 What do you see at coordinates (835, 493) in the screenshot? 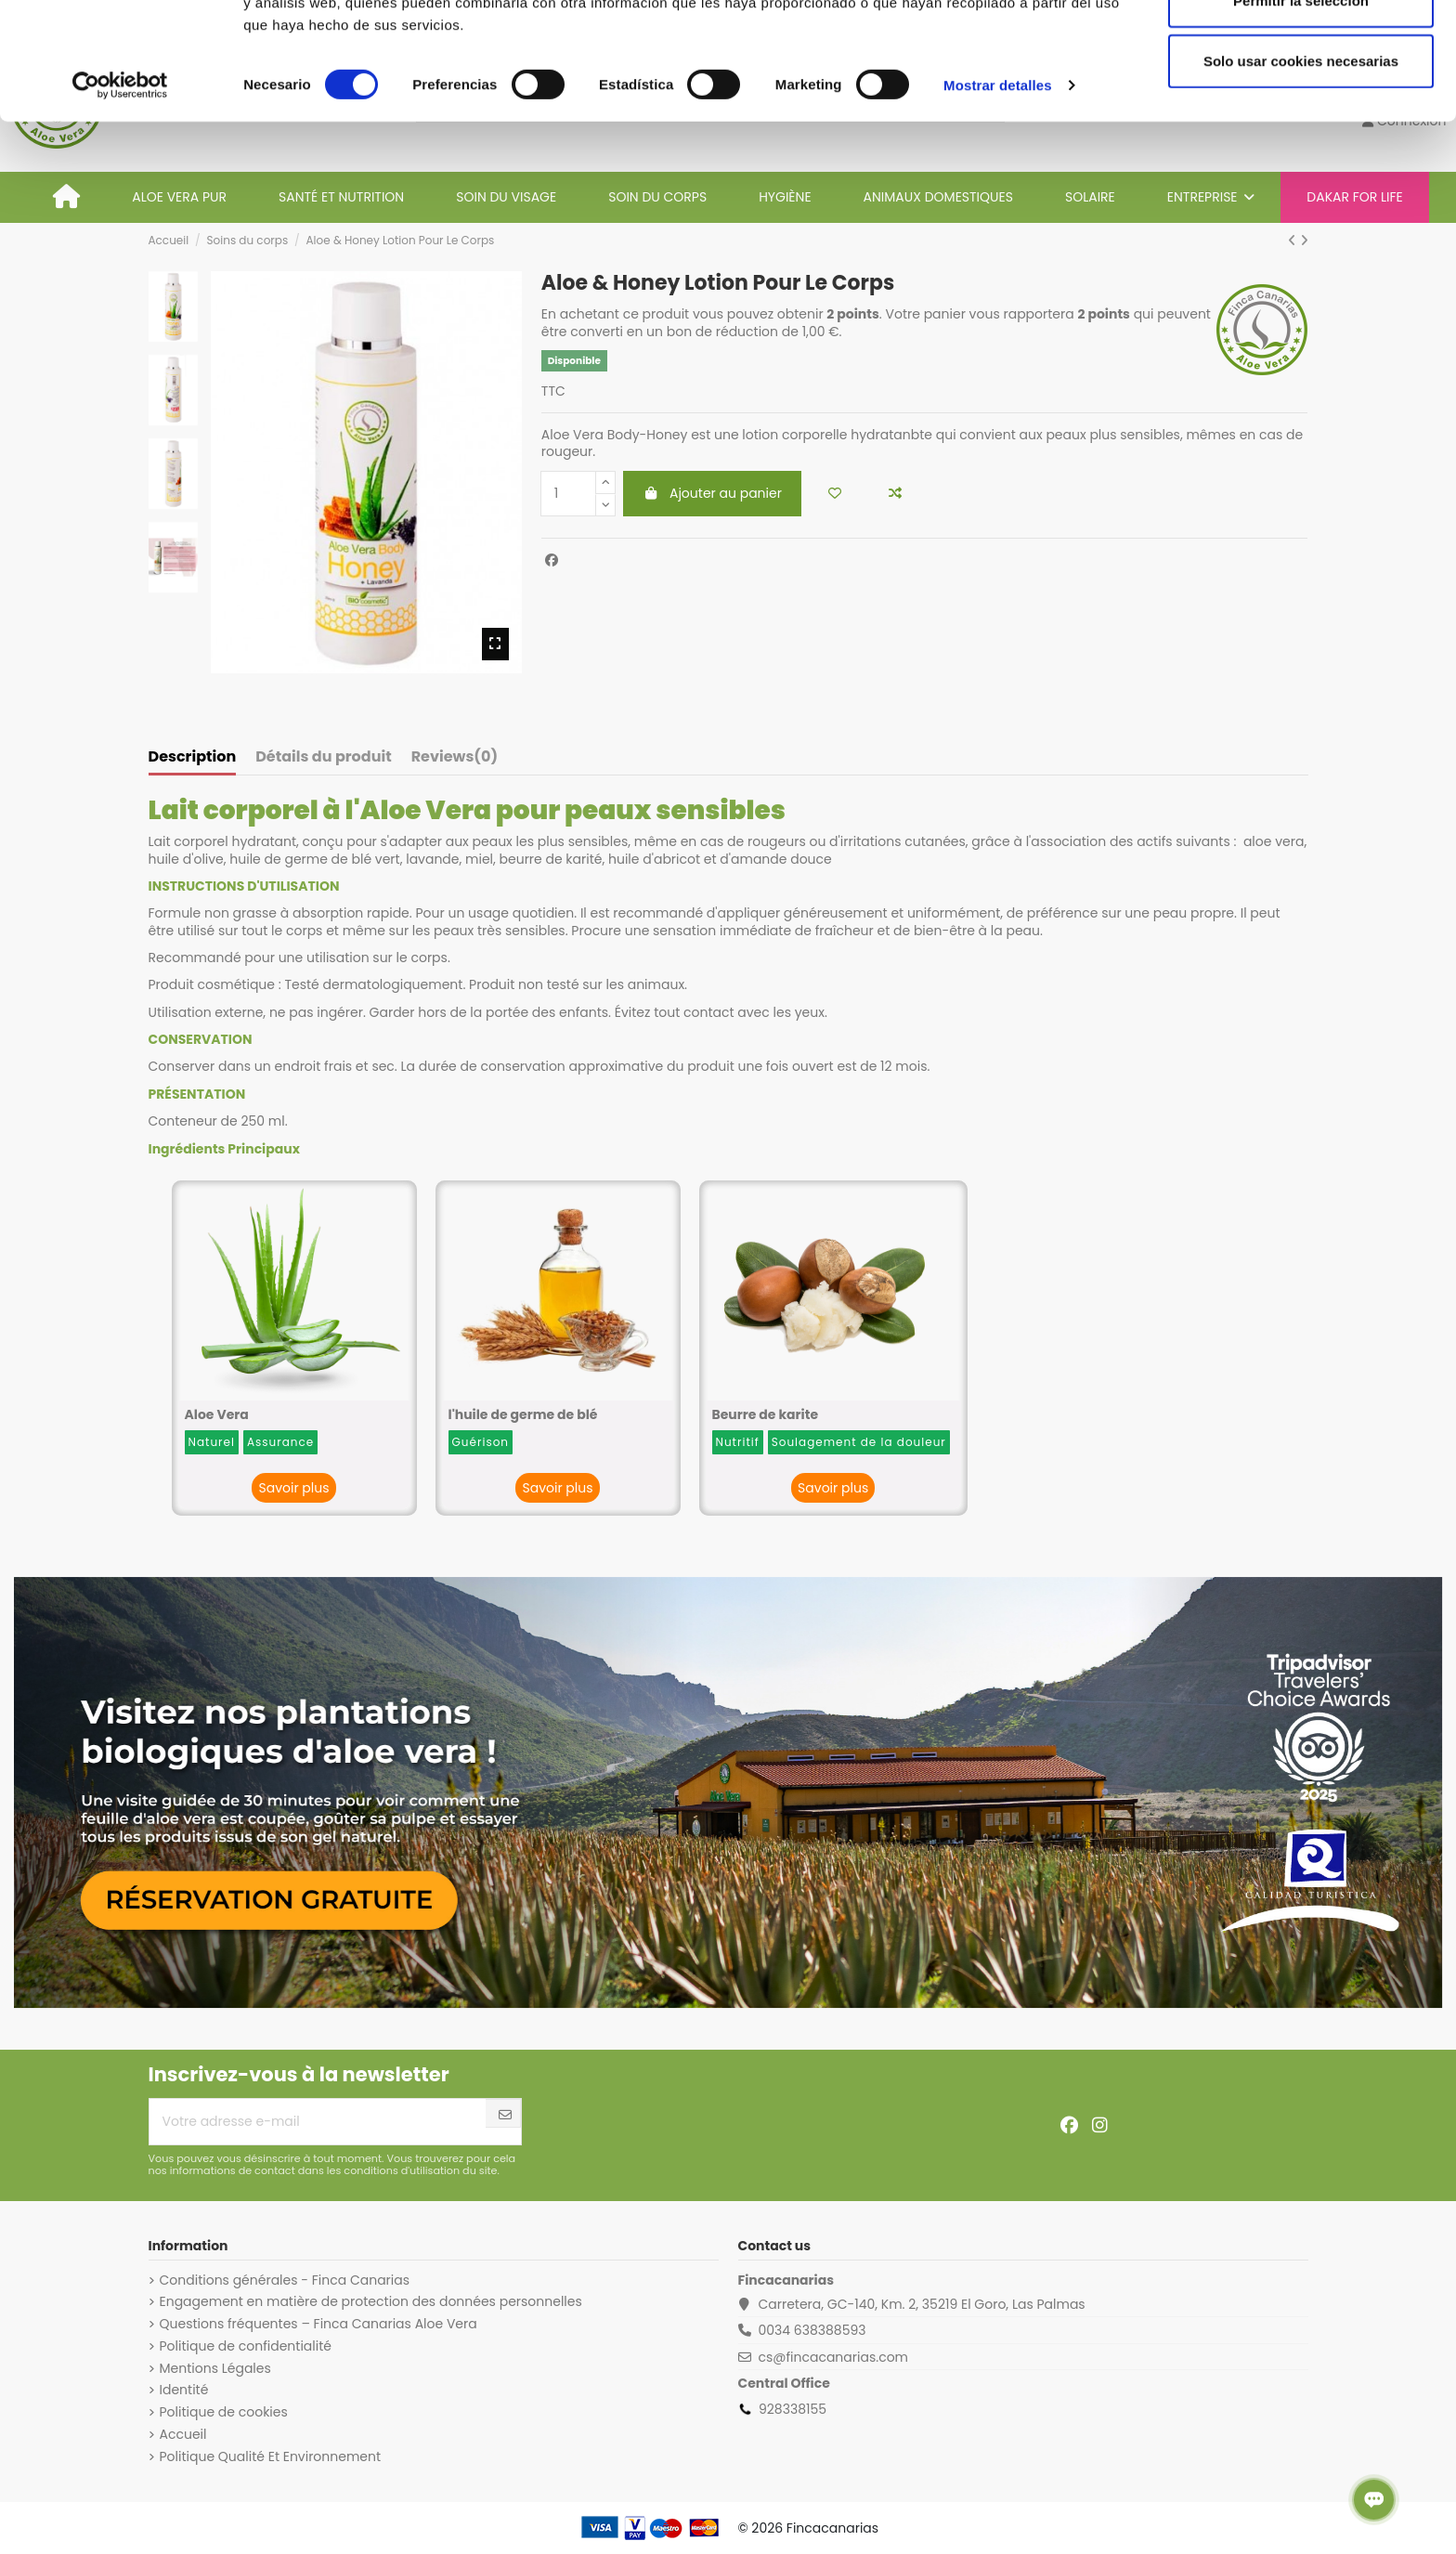
I see `[Add to wishlist]` at bounding box center [835, 493].